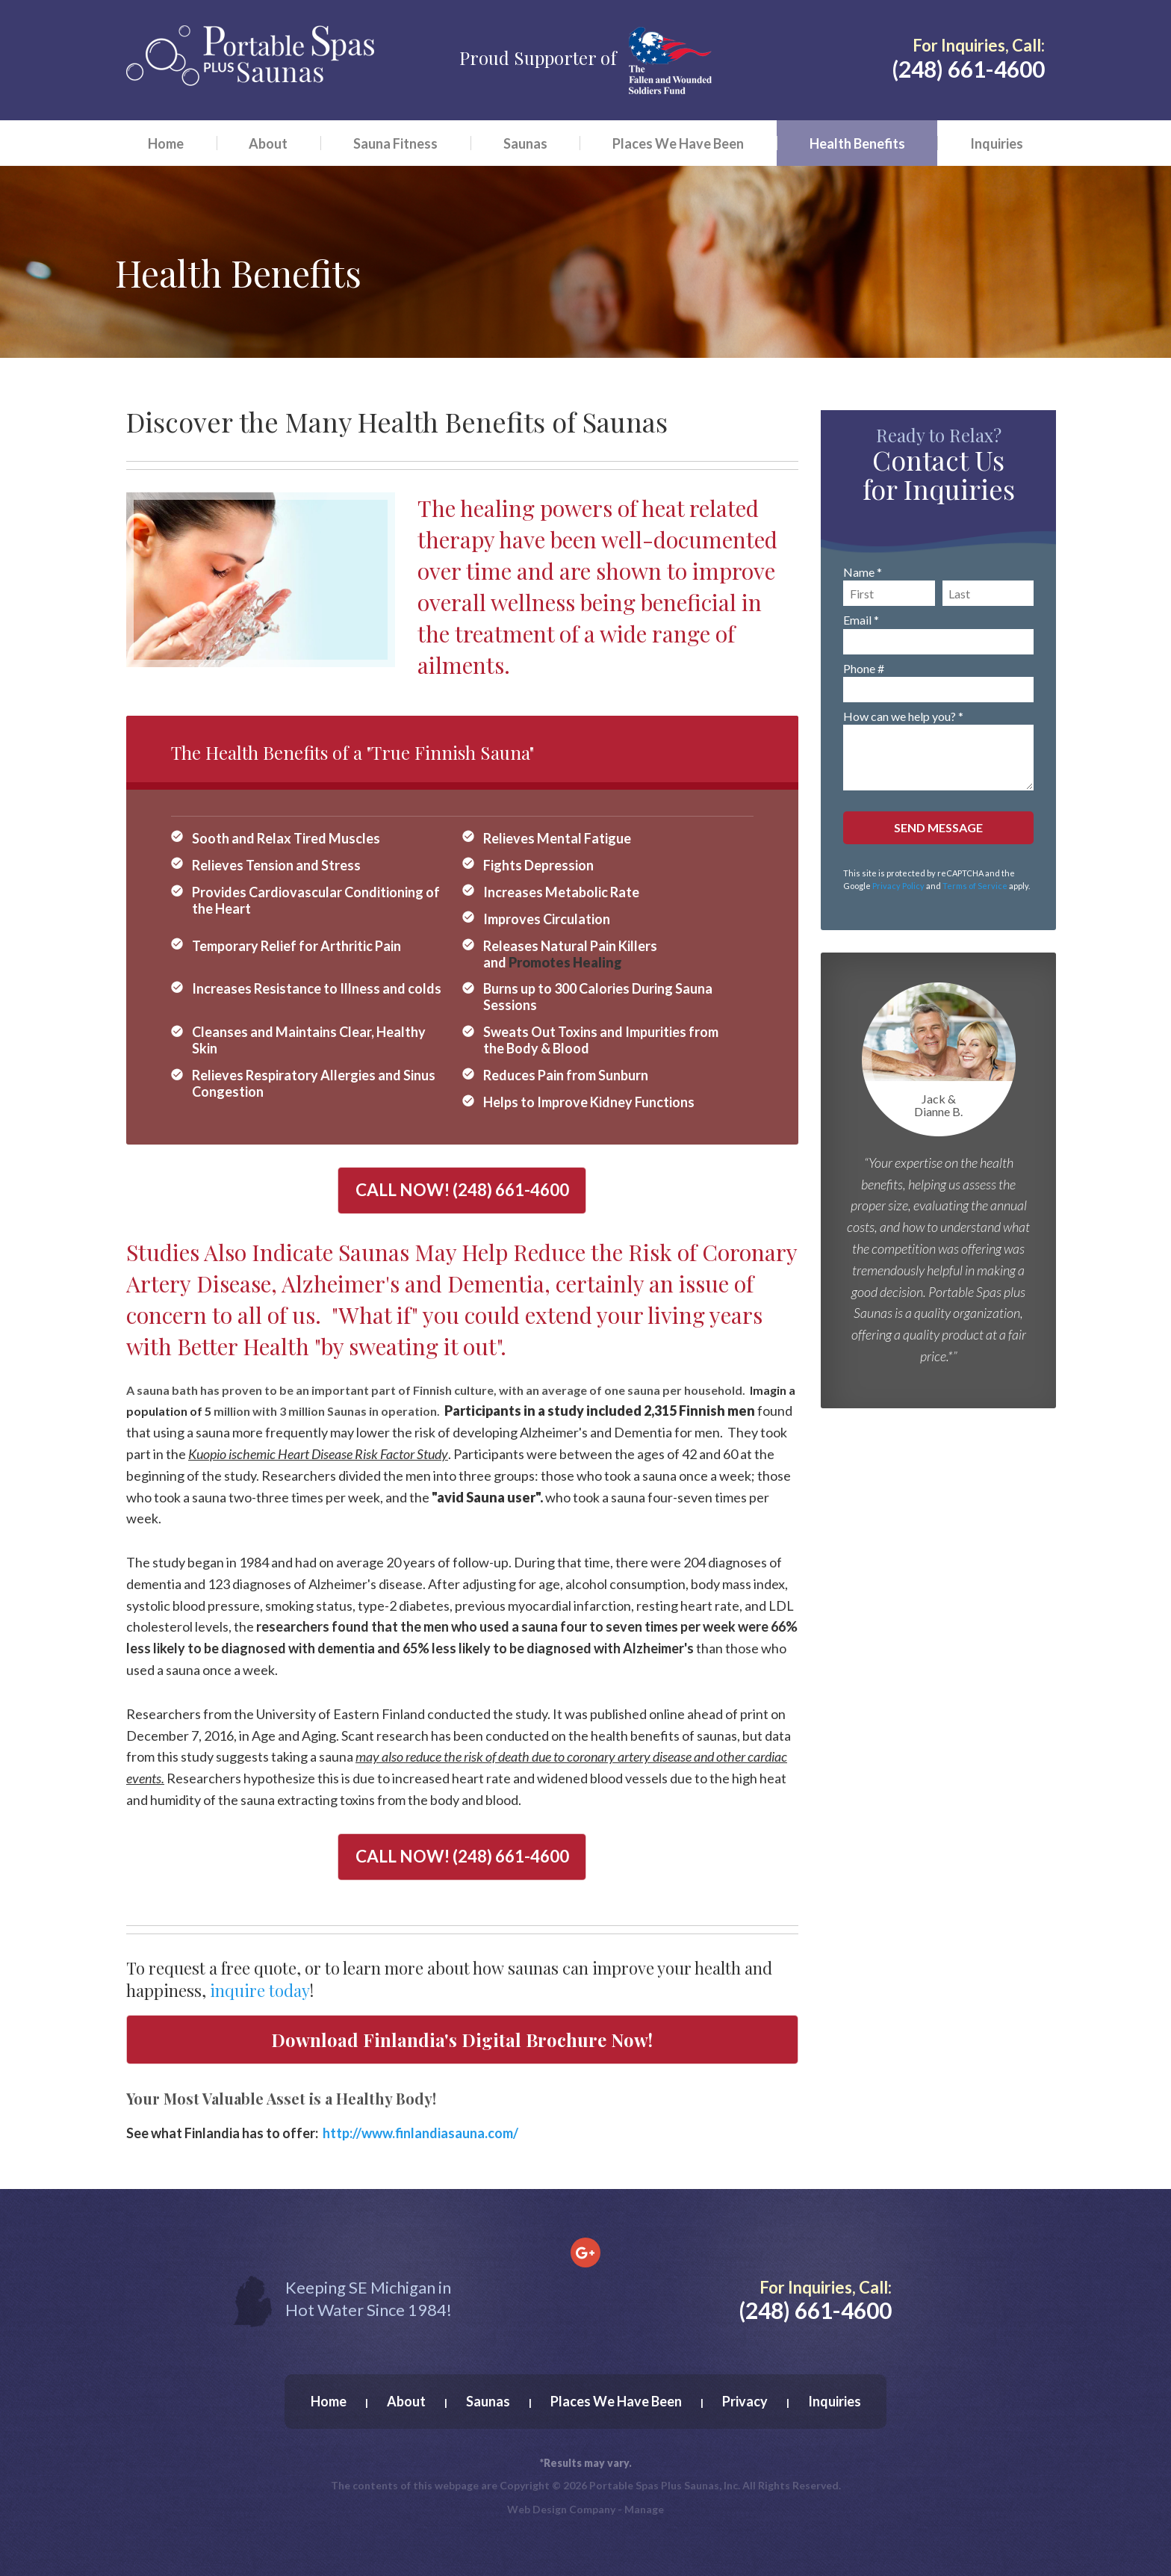 The width and height of the screenshot is (1171, 2576). What do you see at coordinates (968, 68) in the screenshot?
I see `(248) 661-4600` at bounding box center [968, 68].